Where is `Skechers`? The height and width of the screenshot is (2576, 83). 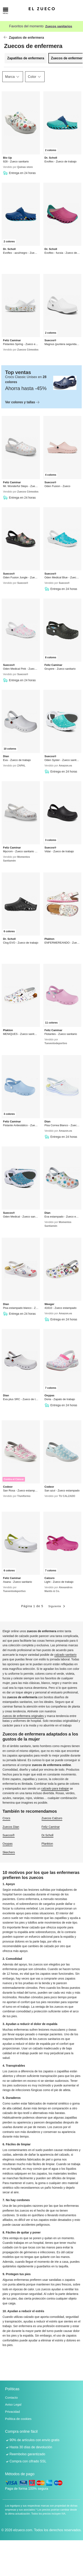 Skechers is located at coordinates (9, 1852).